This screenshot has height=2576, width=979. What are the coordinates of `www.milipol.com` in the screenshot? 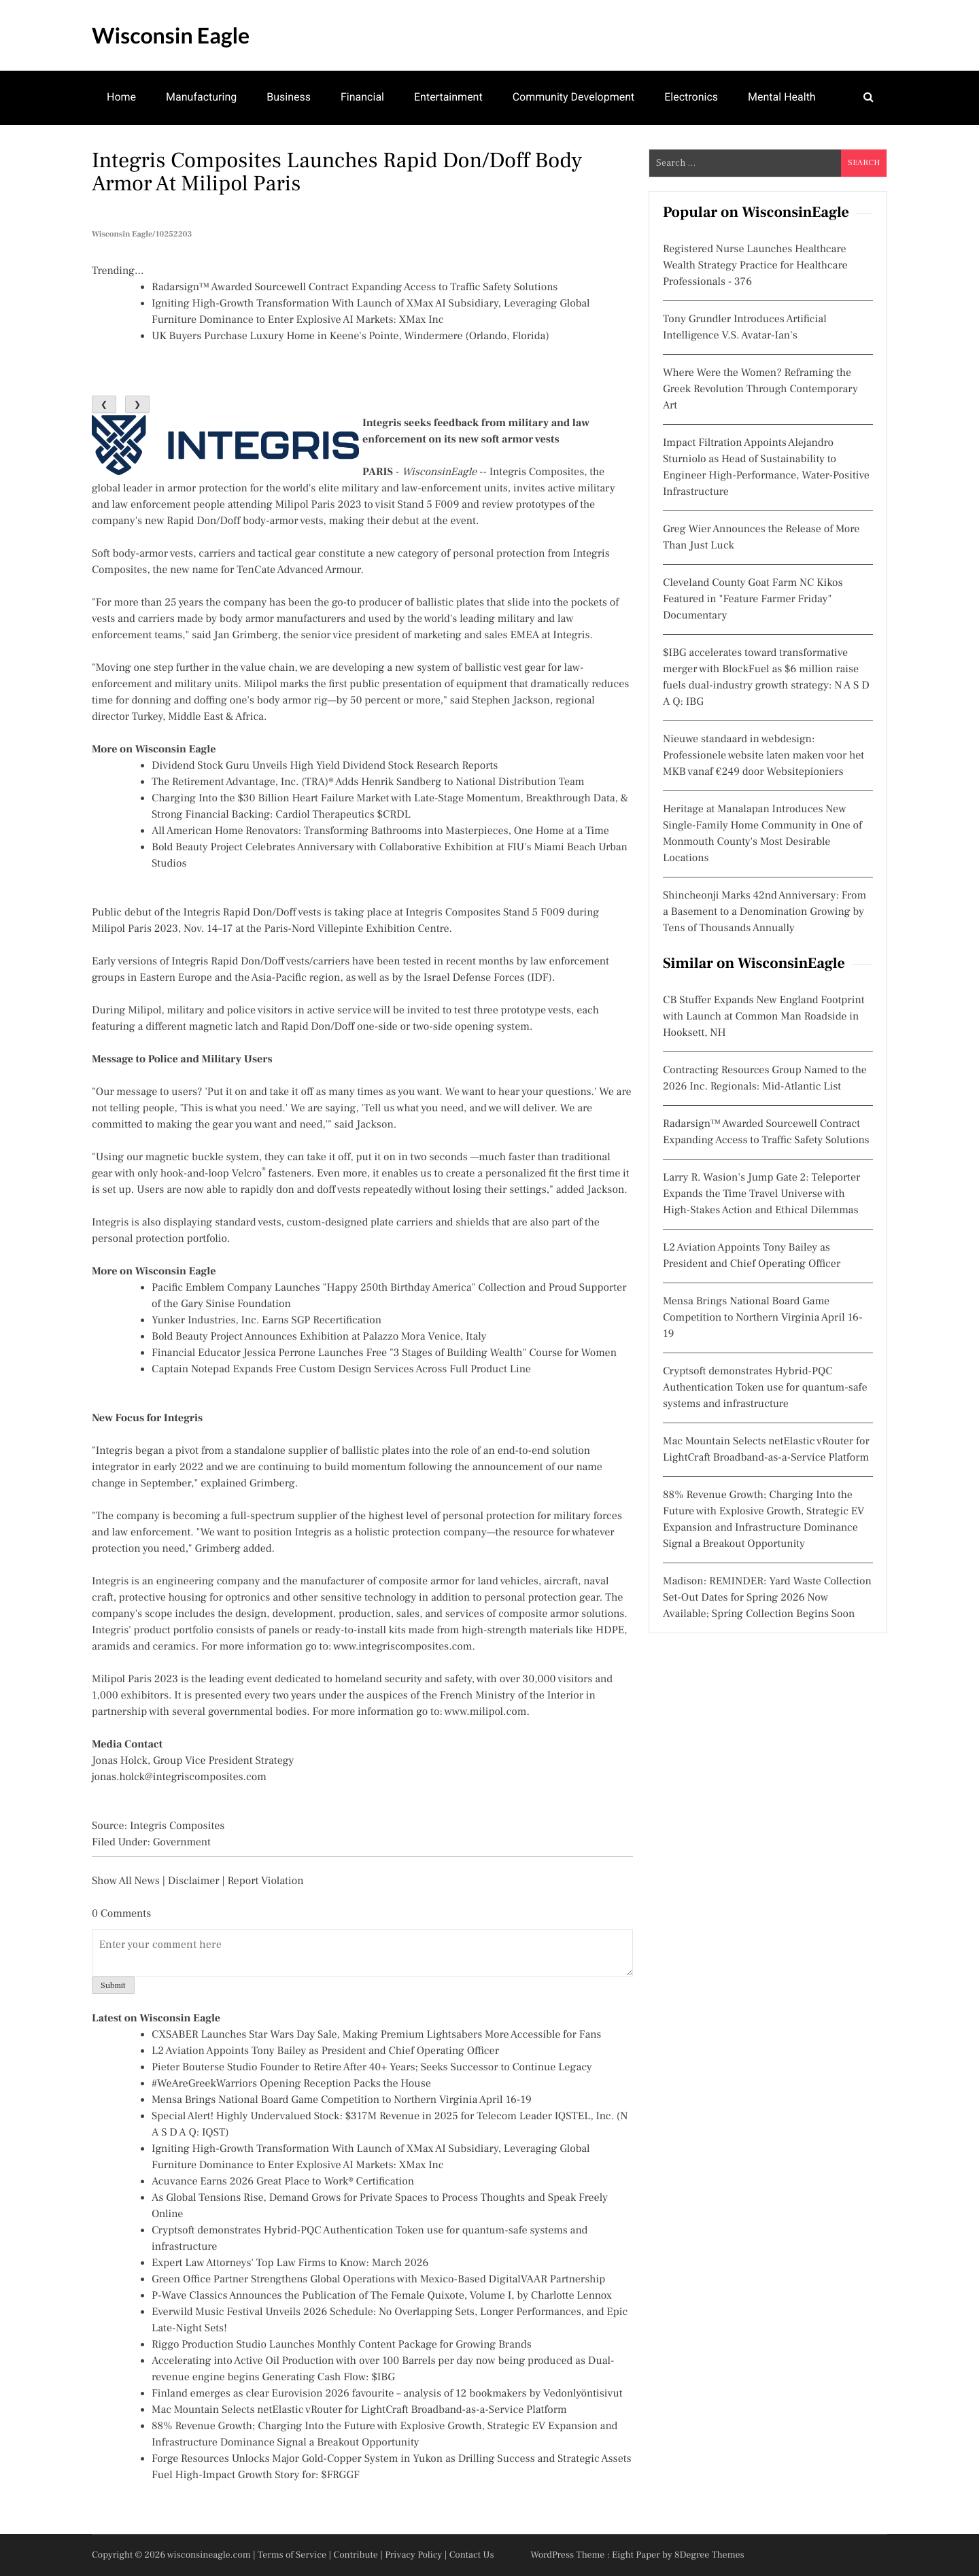 It's located at (486, 1712).